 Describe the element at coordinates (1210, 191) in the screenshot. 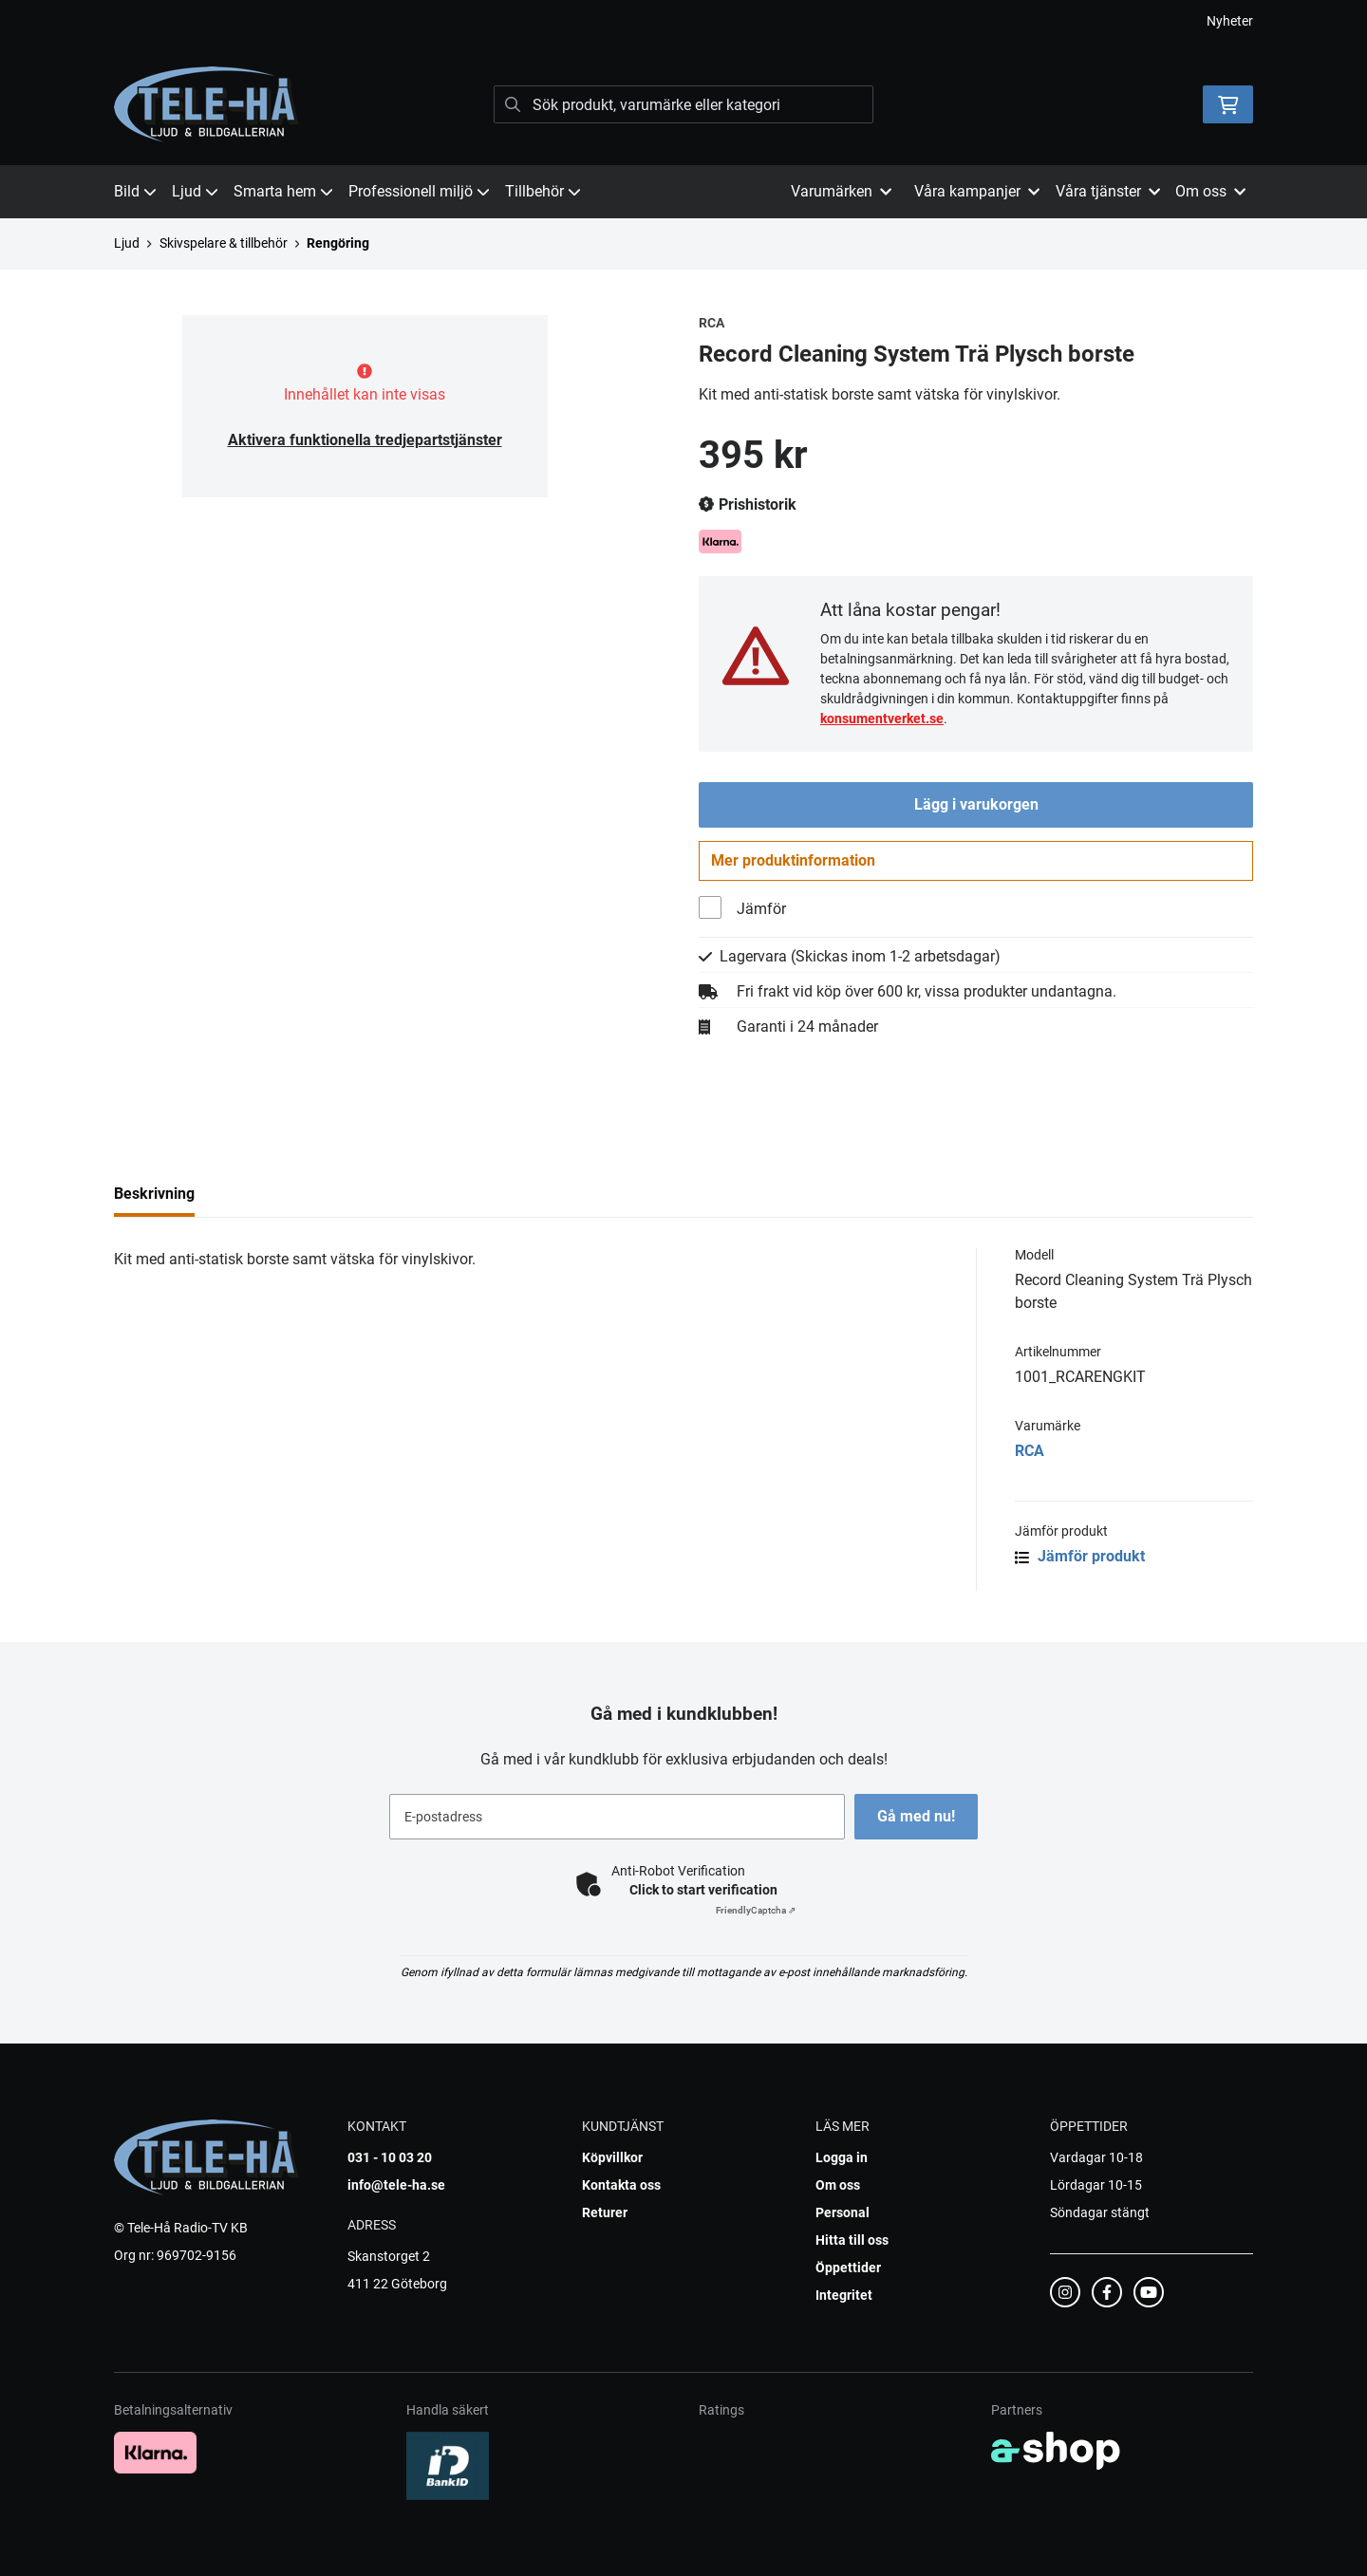

I see `Om oss [button]` at that location.